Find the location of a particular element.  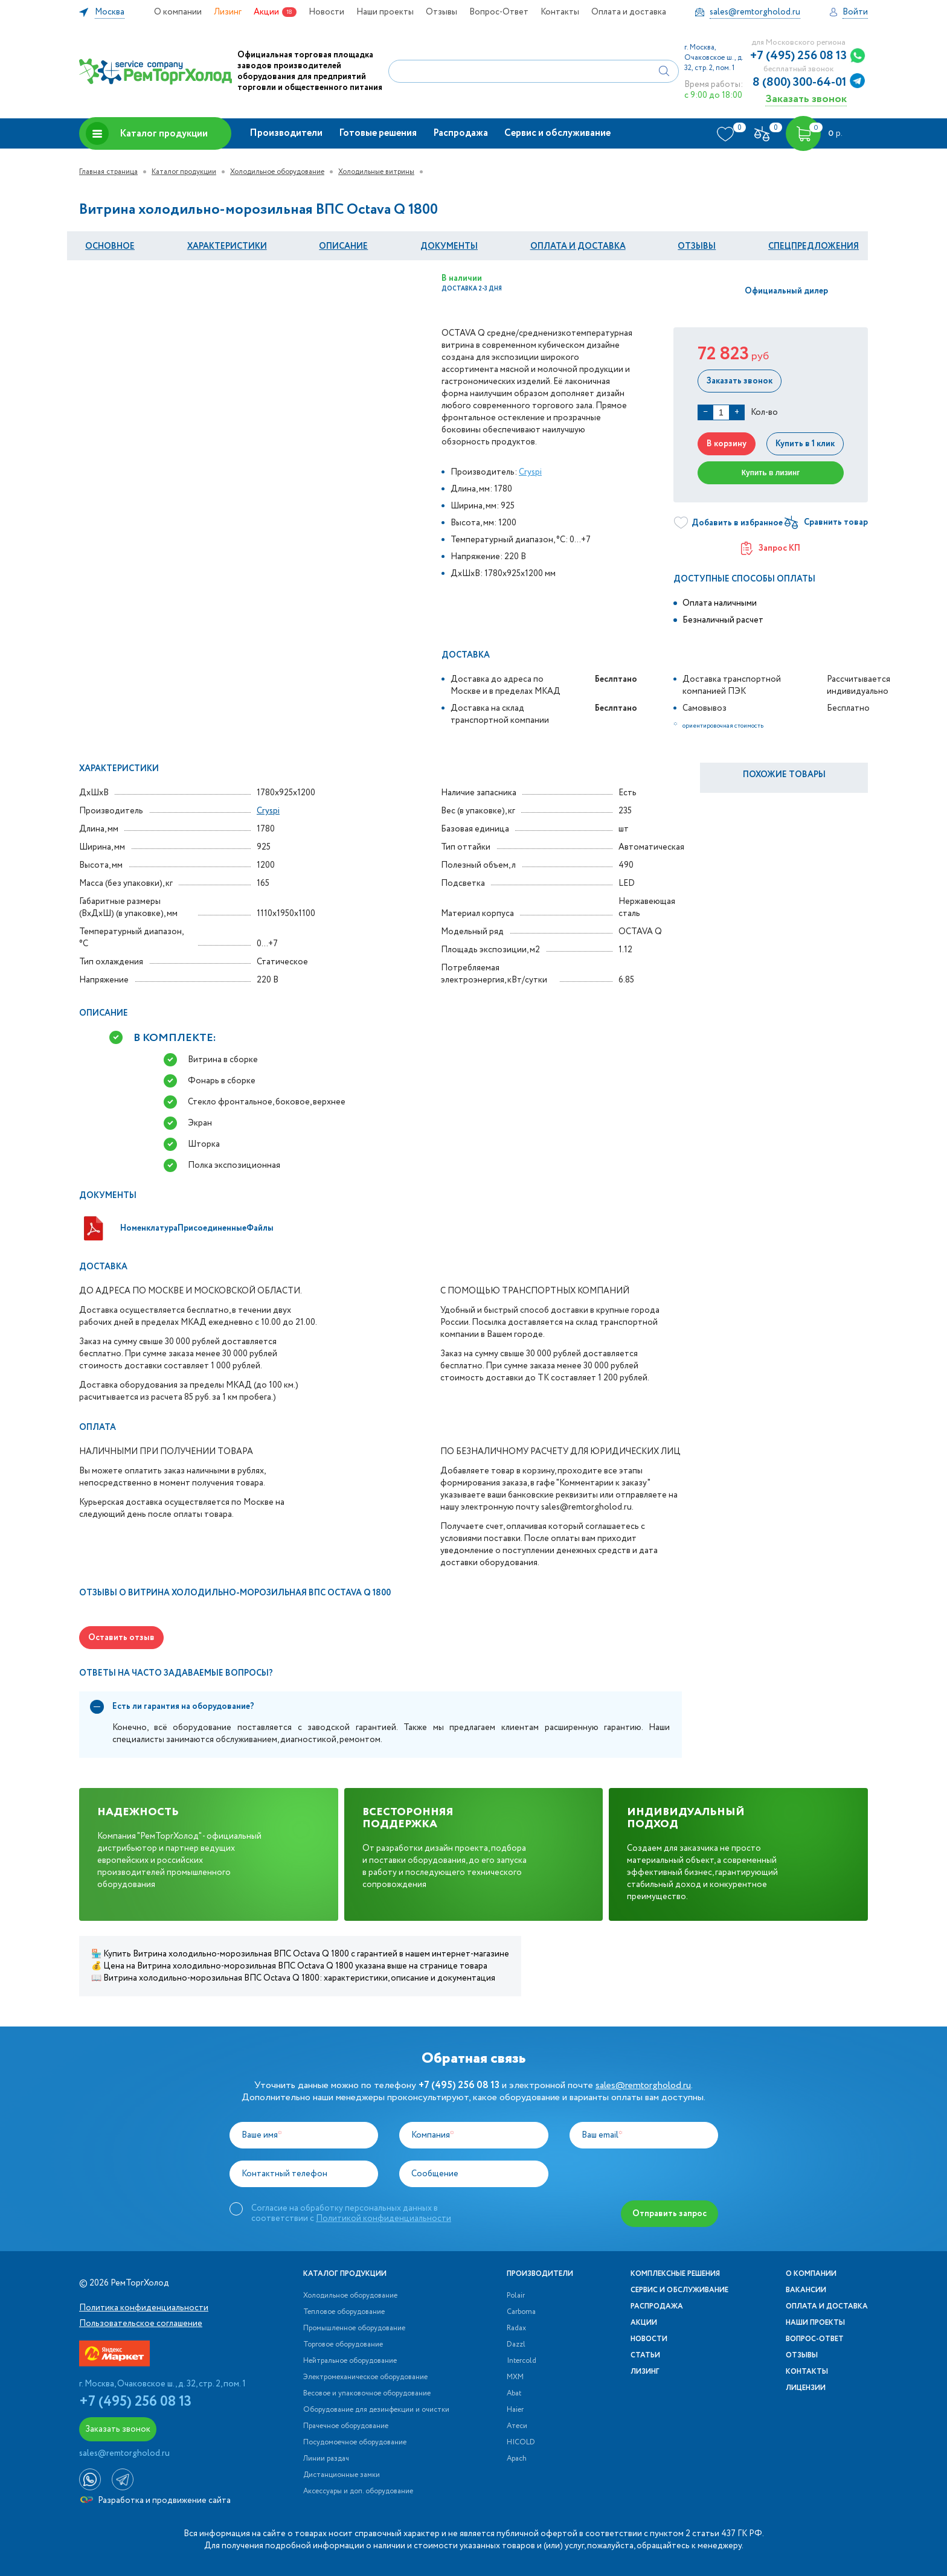

Нейтральное оборудование is located at coordinates (350, 2361).